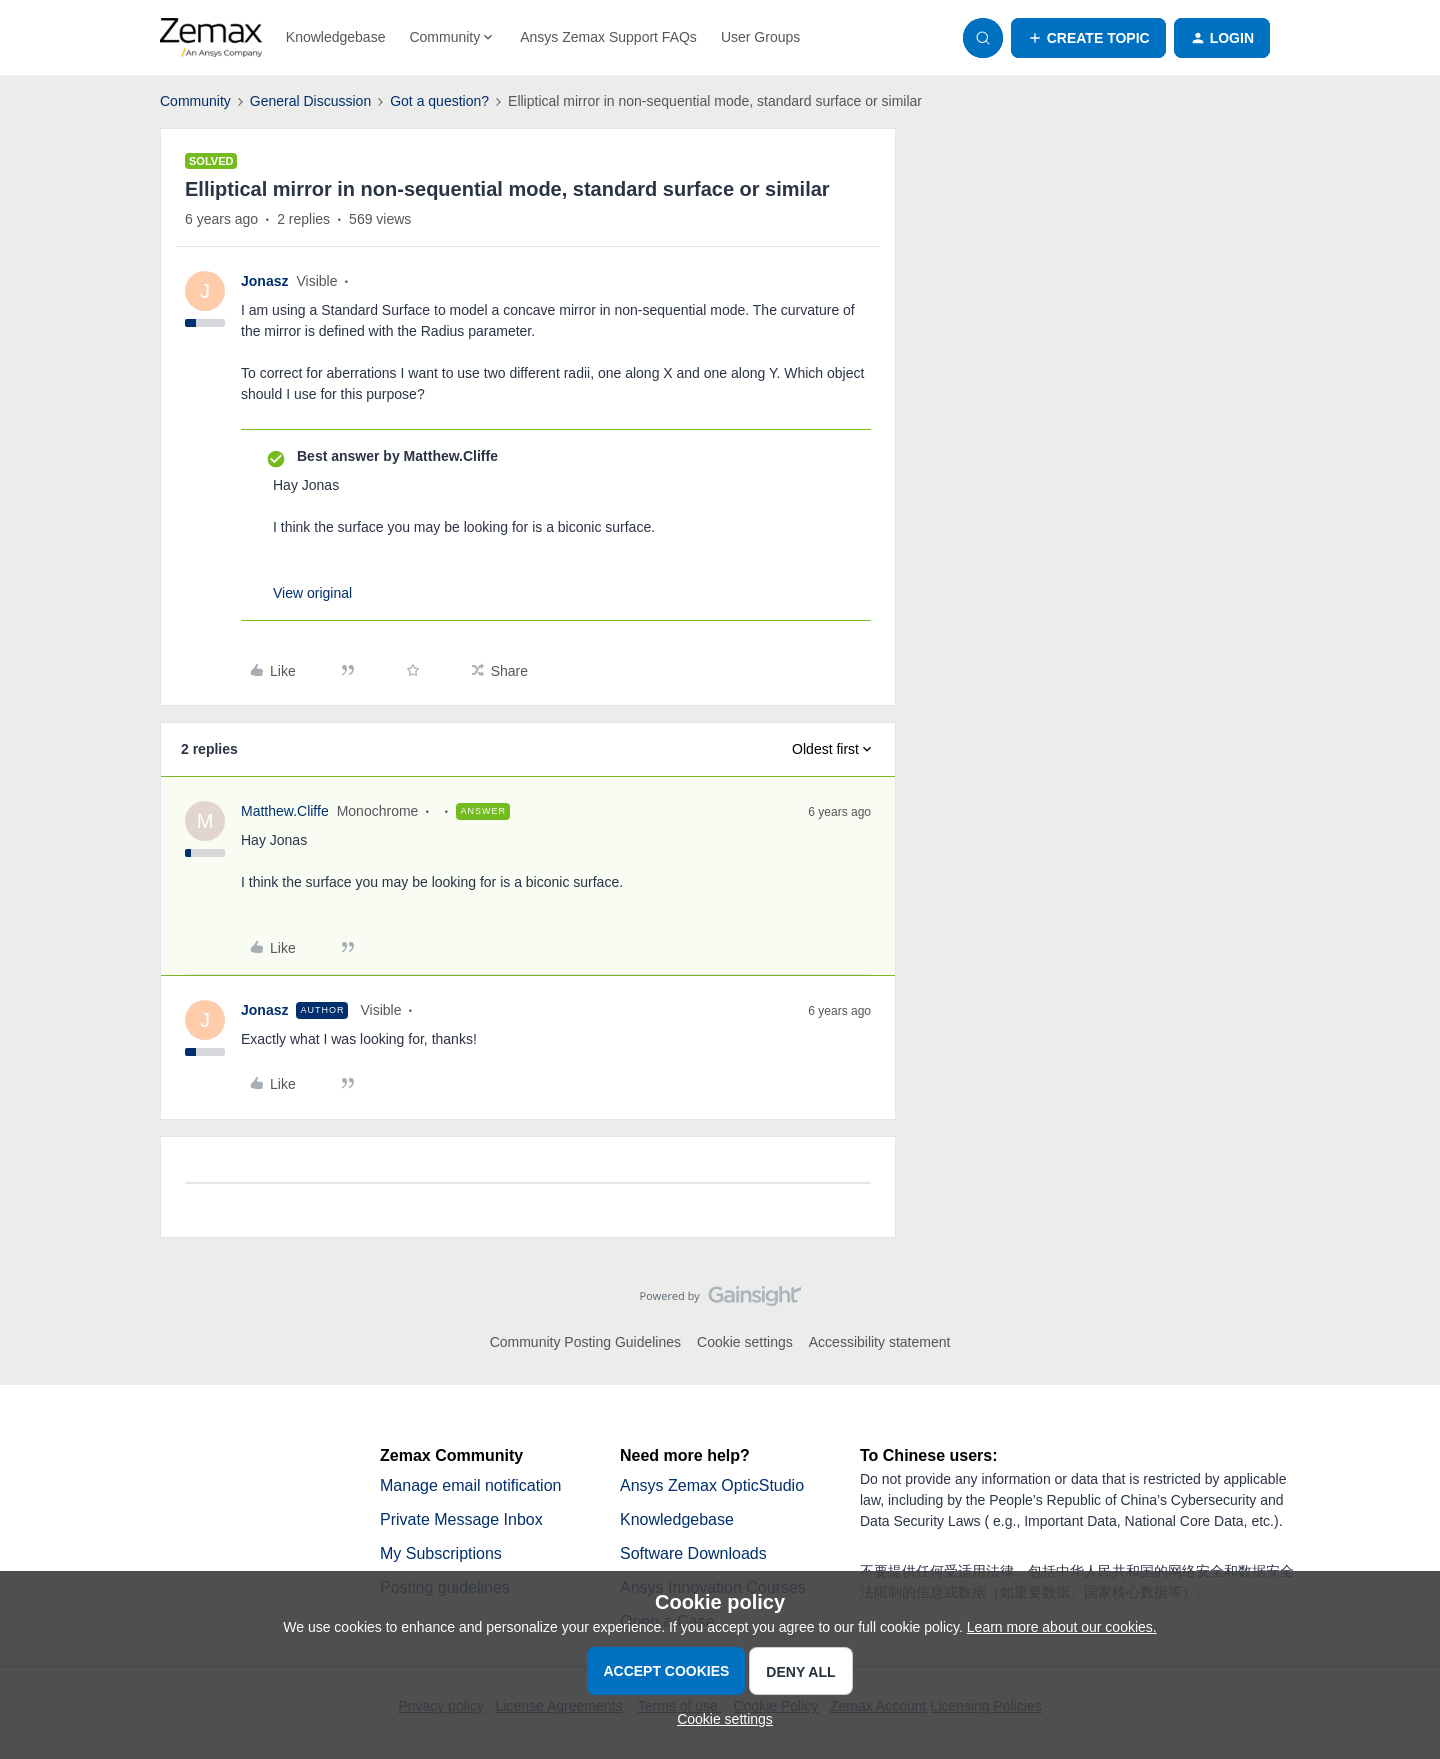 This screenshot has width=1440, height=1759. Describe the element at coordinates (745, 1342) in the screenshot. I see `Cookie settings` at that location.